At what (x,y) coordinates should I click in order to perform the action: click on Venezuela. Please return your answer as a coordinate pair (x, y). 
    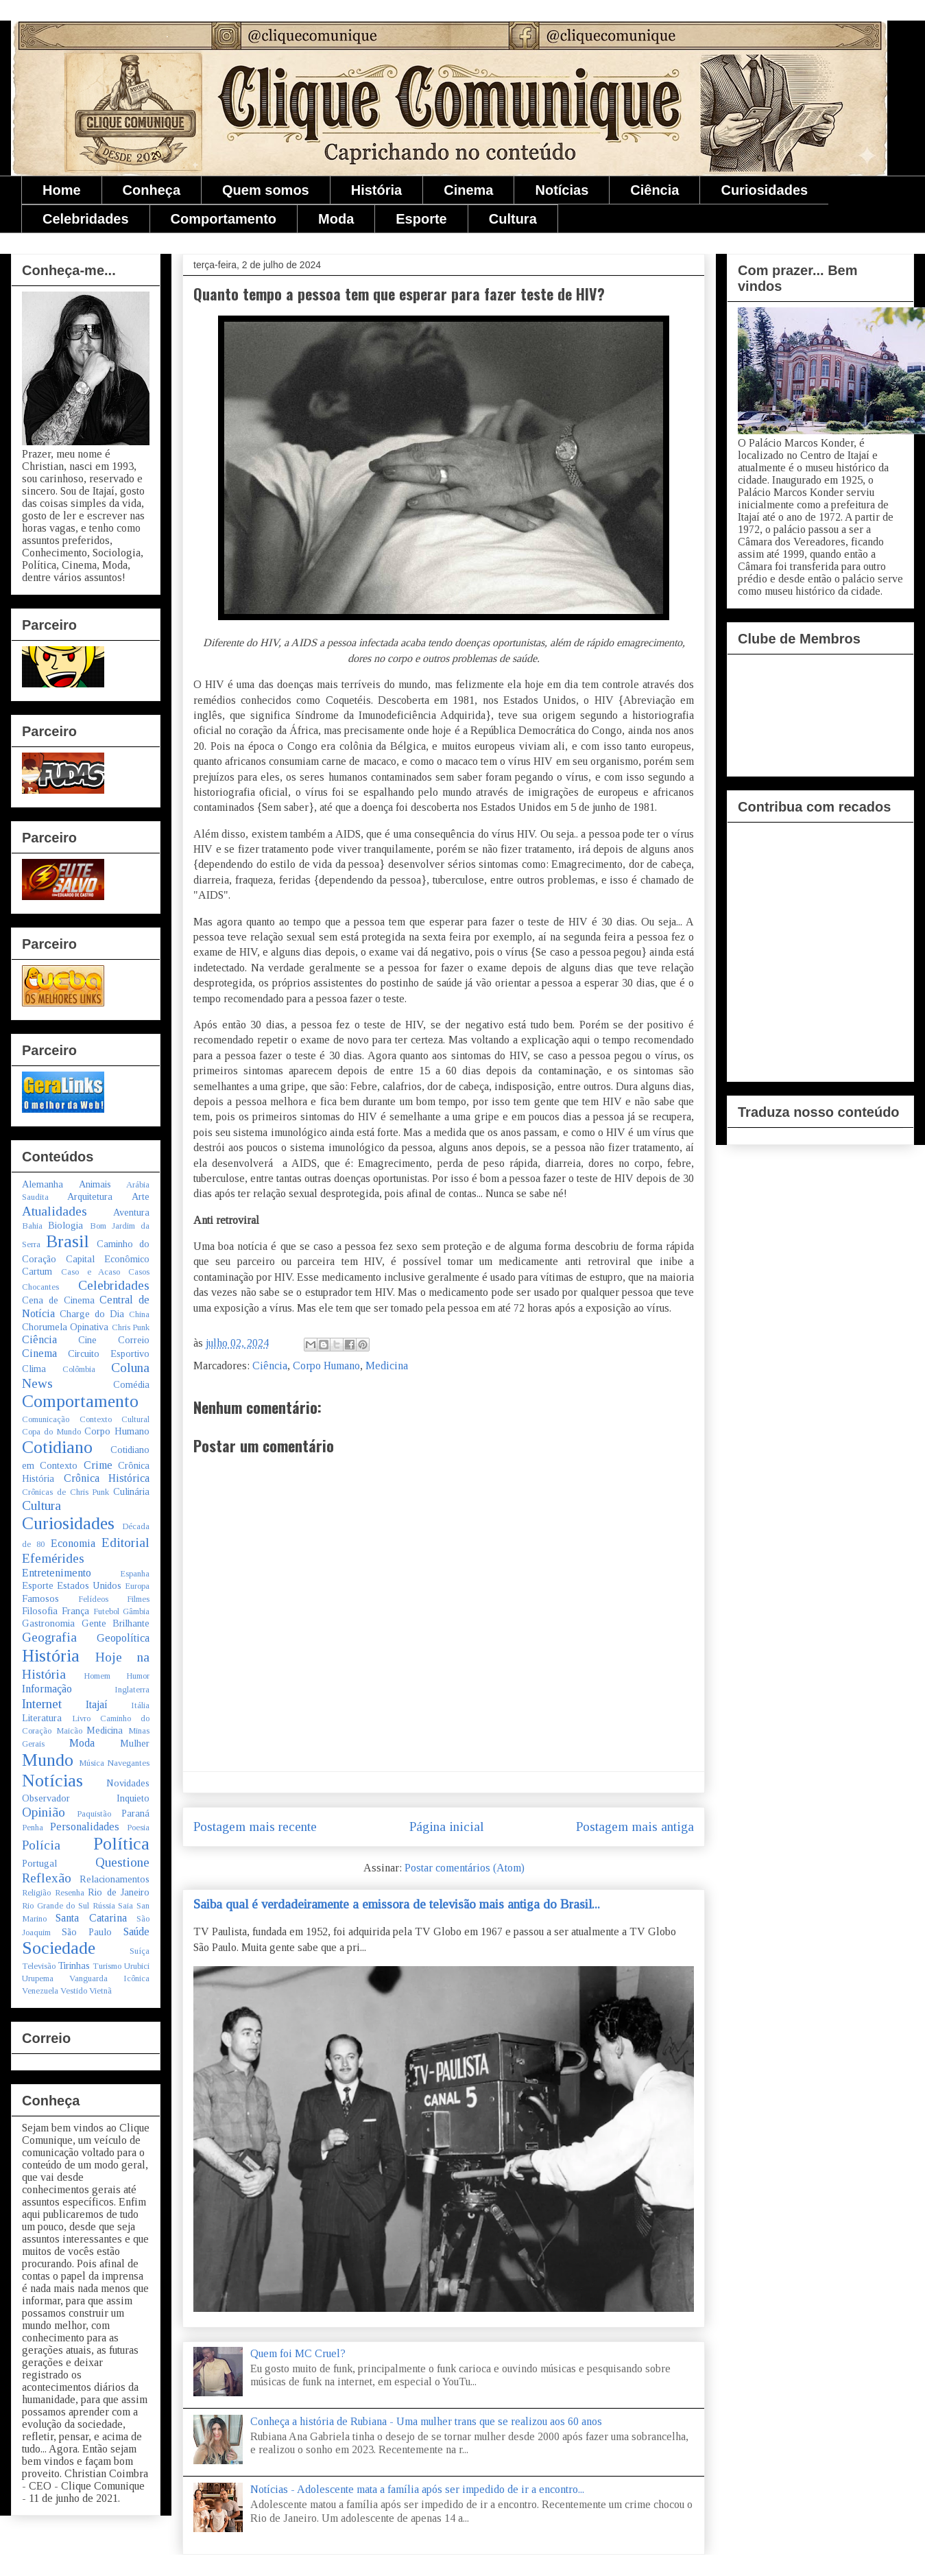
    Looking at the image, I should click on (40, 1991).